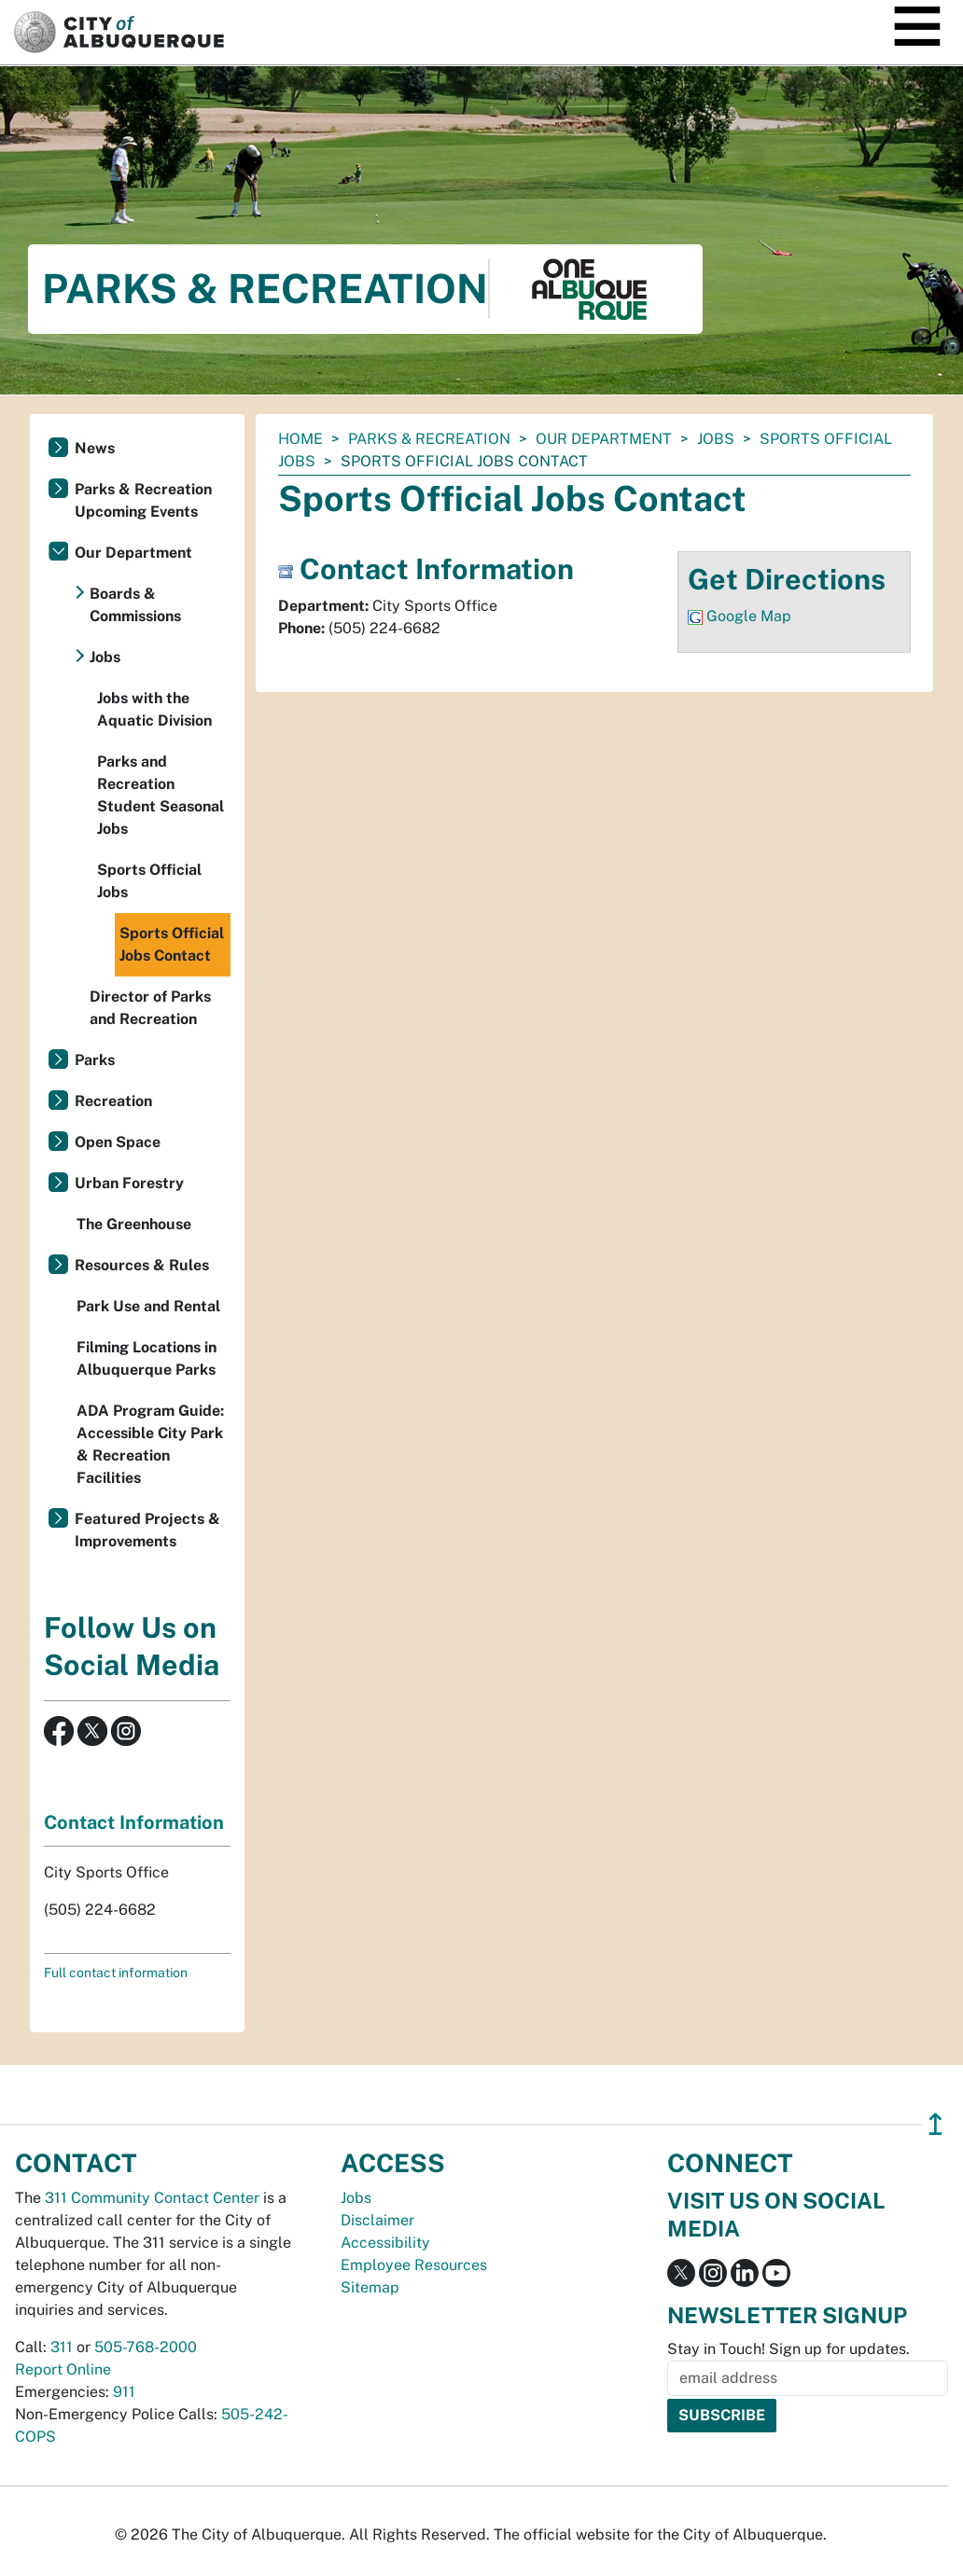 Image resolution: width=963 pixels, height=2576 pixels. What do you see at coordinates (148, 1306) in the screenshot?
I see `Park Use and Rental` at bounding box center [148, 1306].